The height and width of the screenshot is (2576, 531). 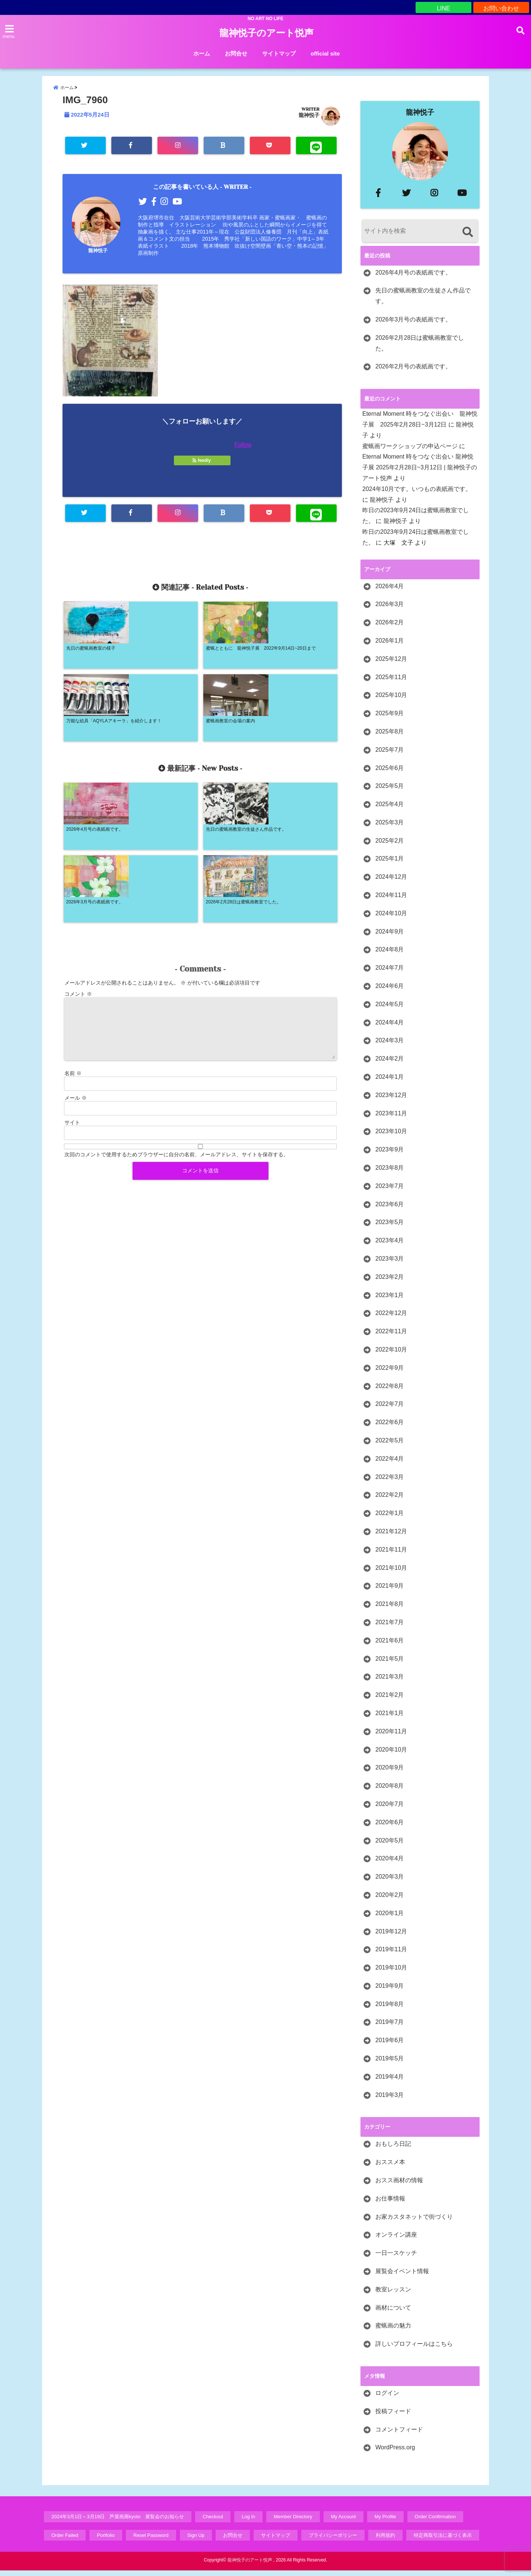 What do you see at coordinates (389, 628) in the screenshot?
I see `2026年2月` at bounding box center [389, 628].